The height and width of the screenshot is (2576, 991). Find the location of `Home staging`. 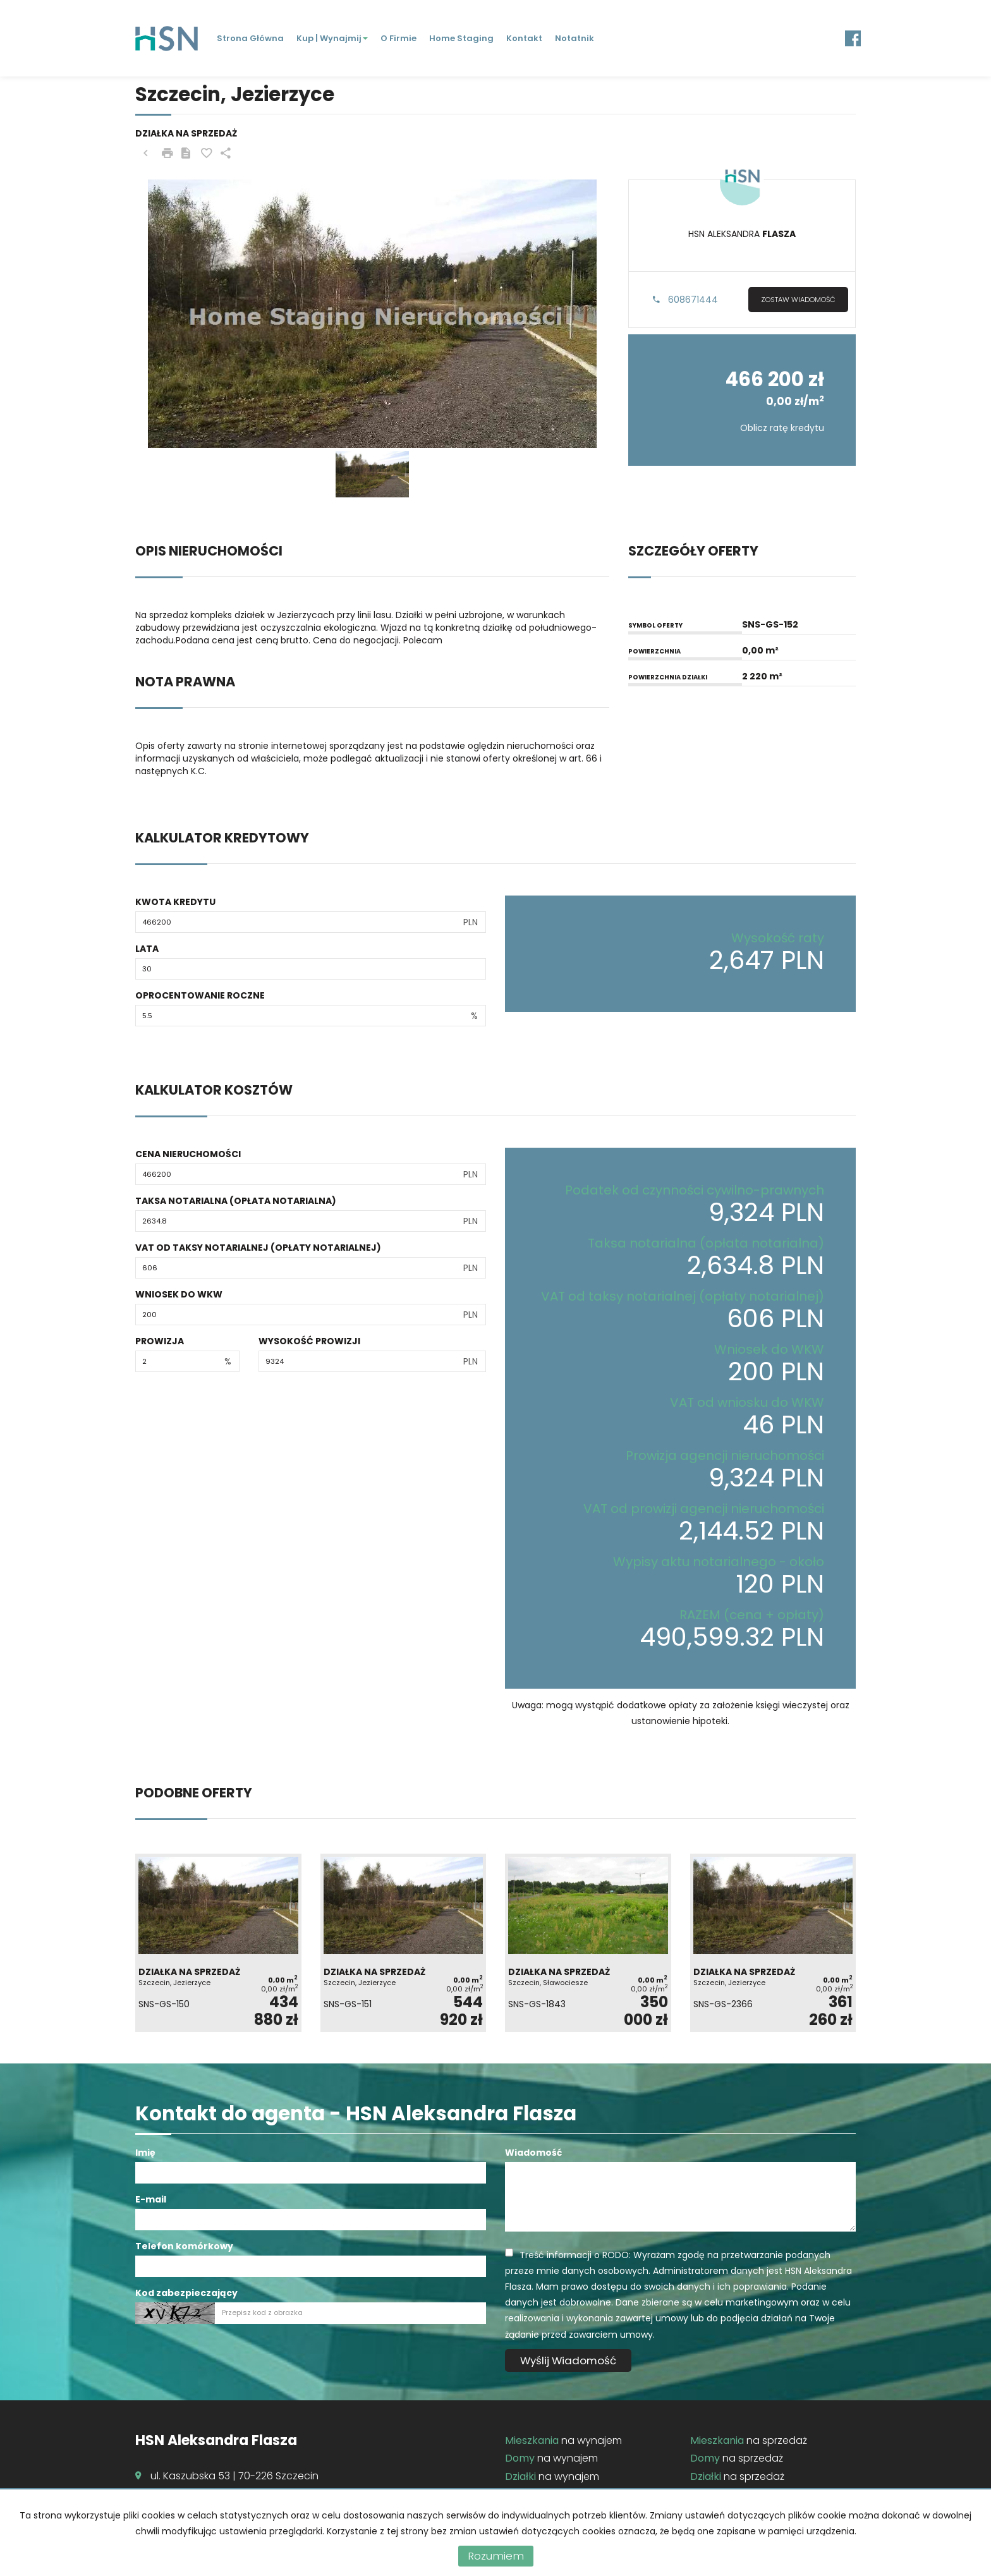

Home staging is located at coordinates (461, 38).